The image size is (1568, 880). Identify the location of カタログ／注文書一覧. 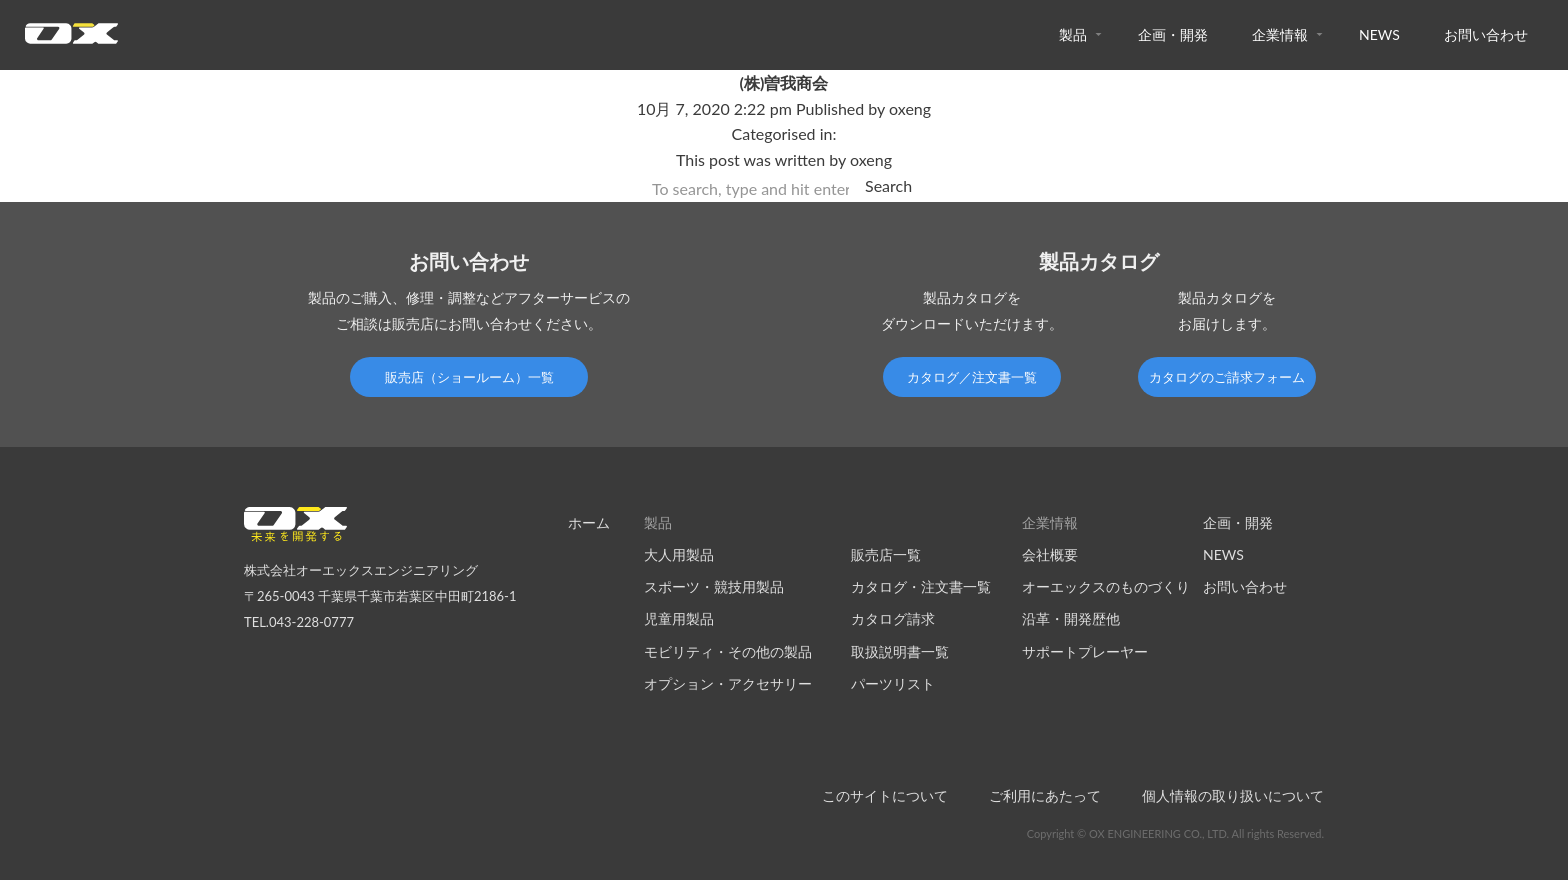
(972, 377).